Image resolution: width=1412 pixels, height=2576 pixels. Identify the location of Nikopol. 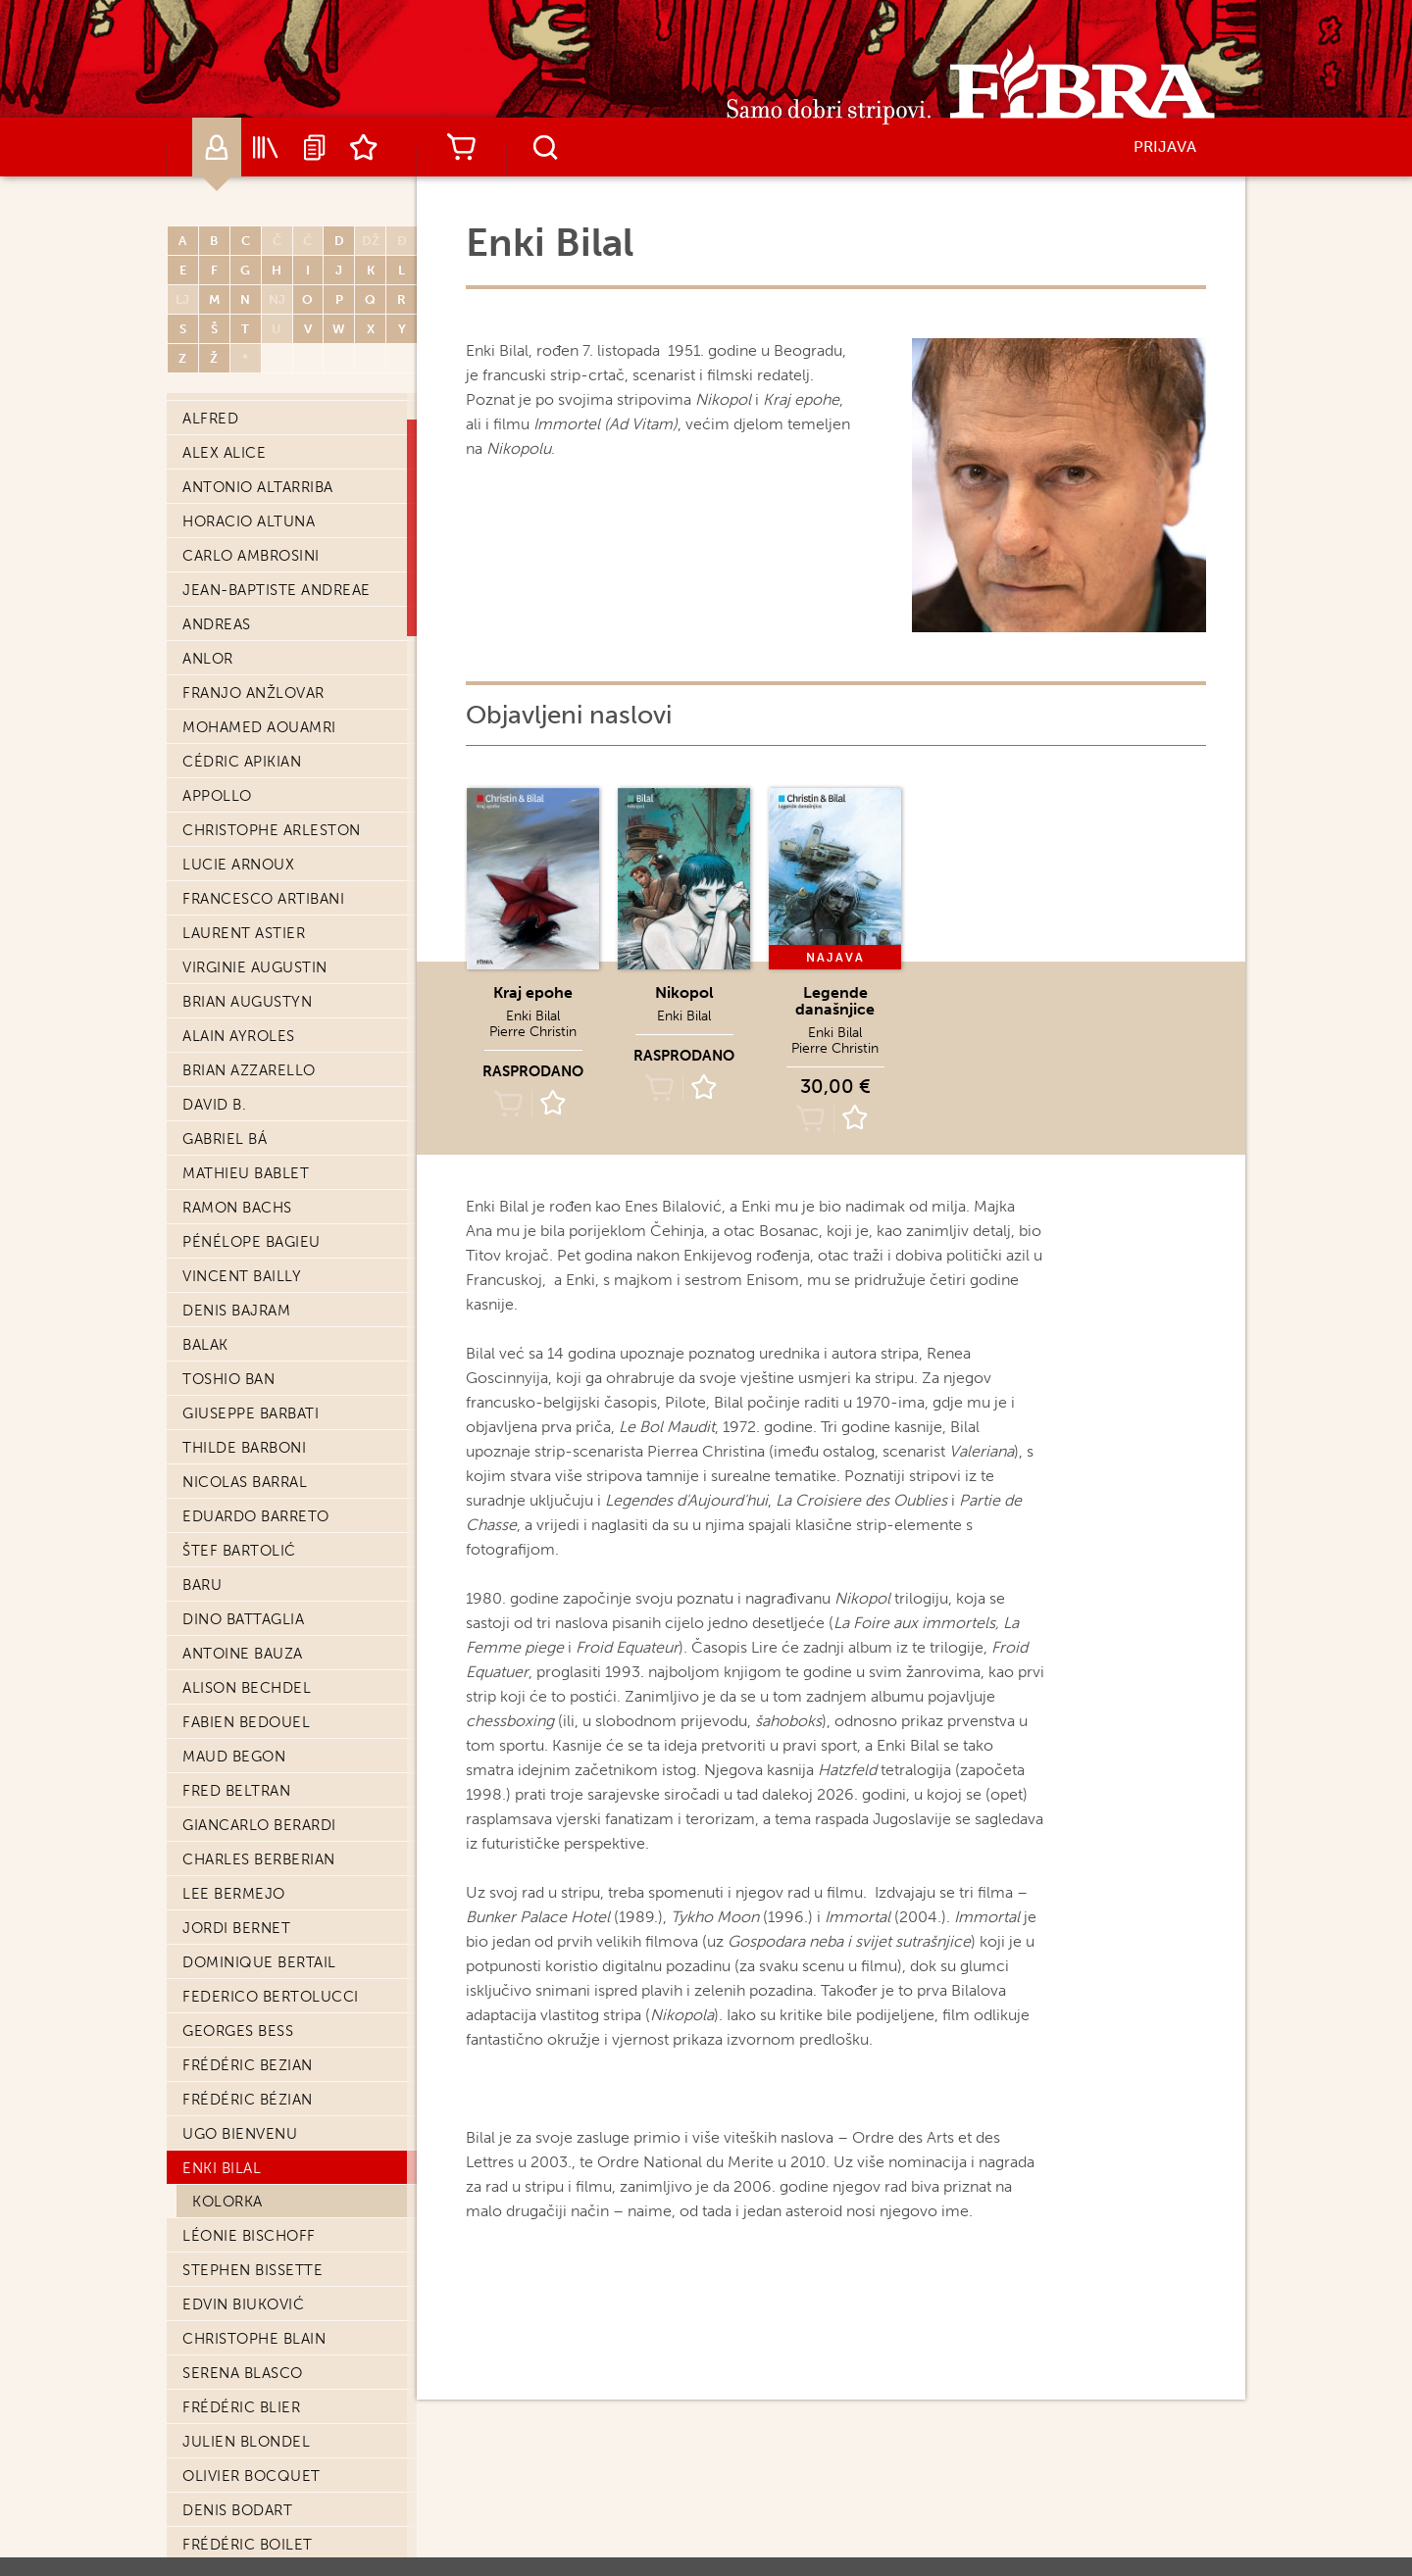
(684, 992).